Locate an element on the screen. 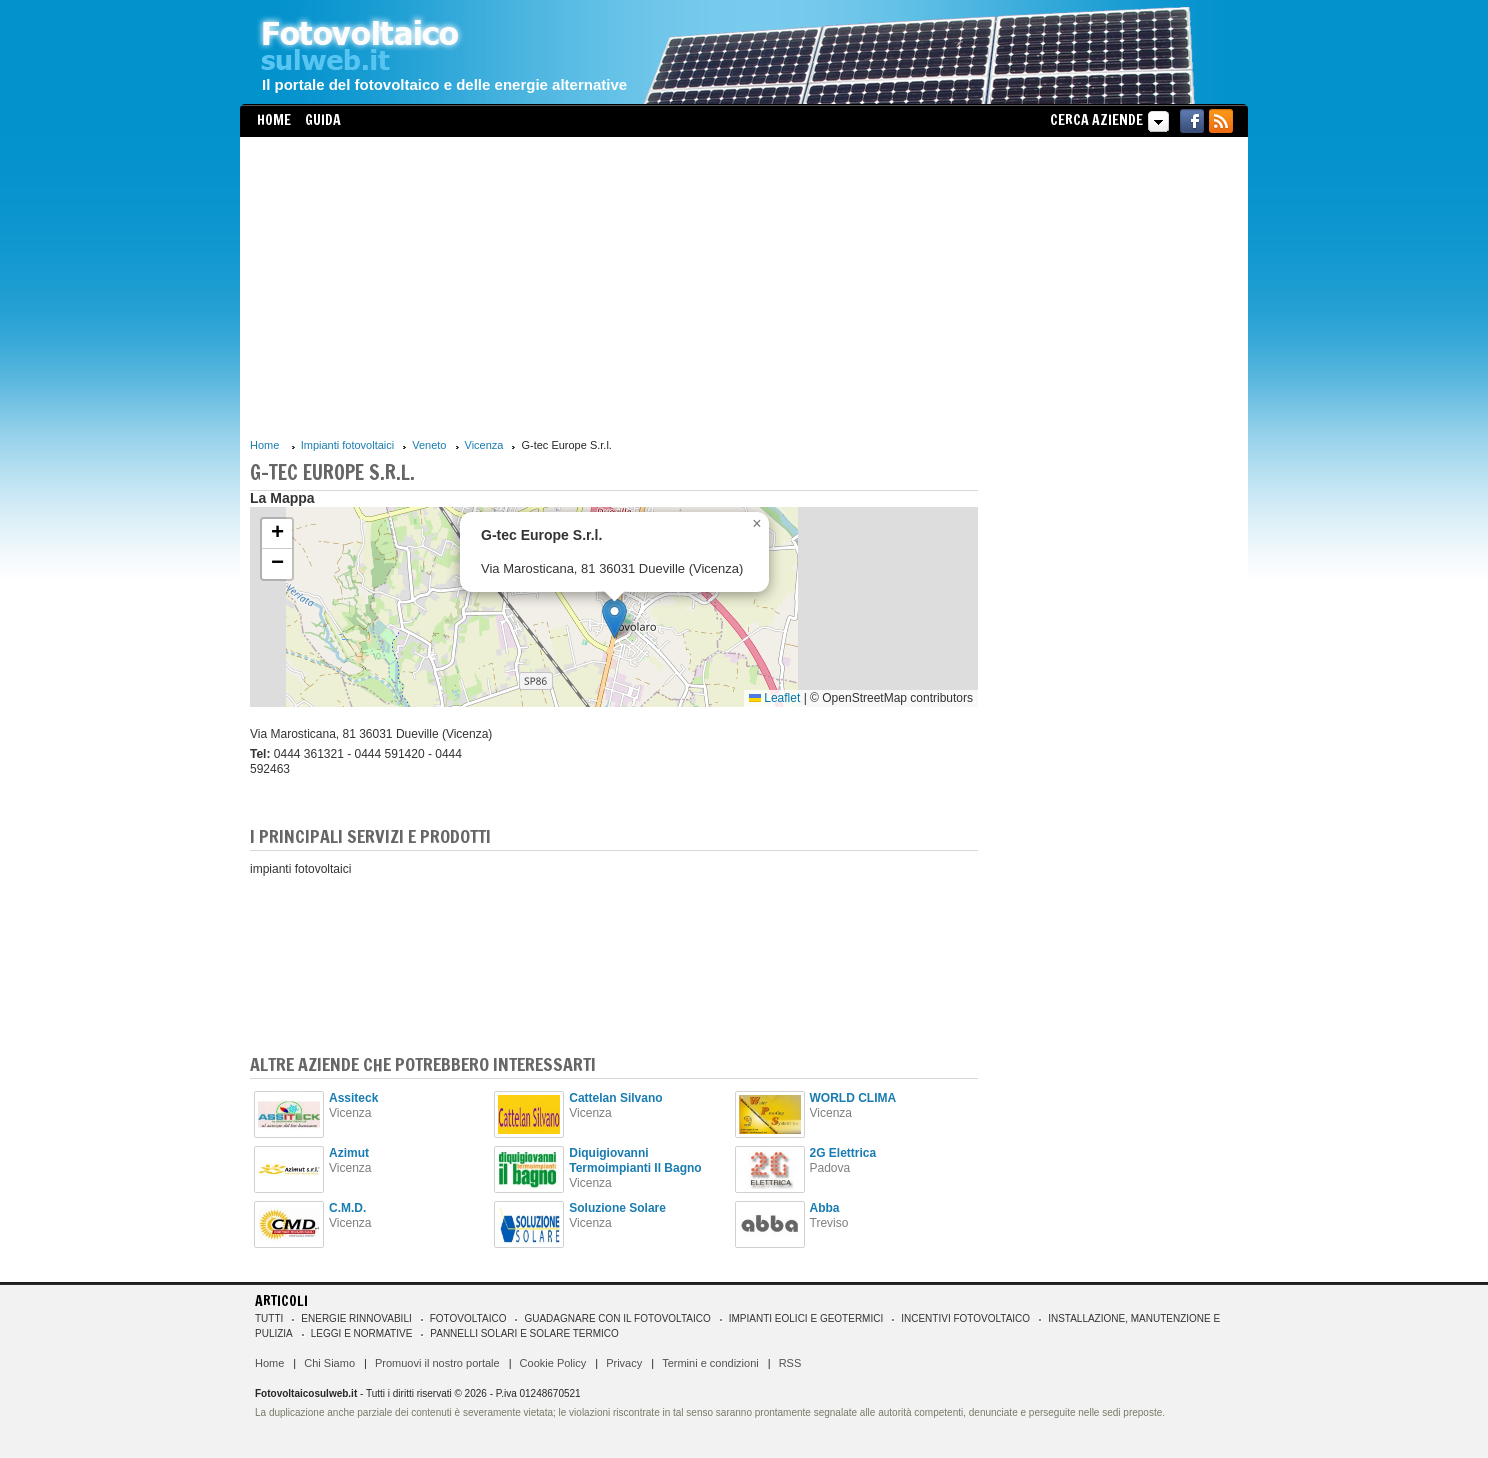  Impianti eolici e geotermici is located at coordinates (806, 1318).